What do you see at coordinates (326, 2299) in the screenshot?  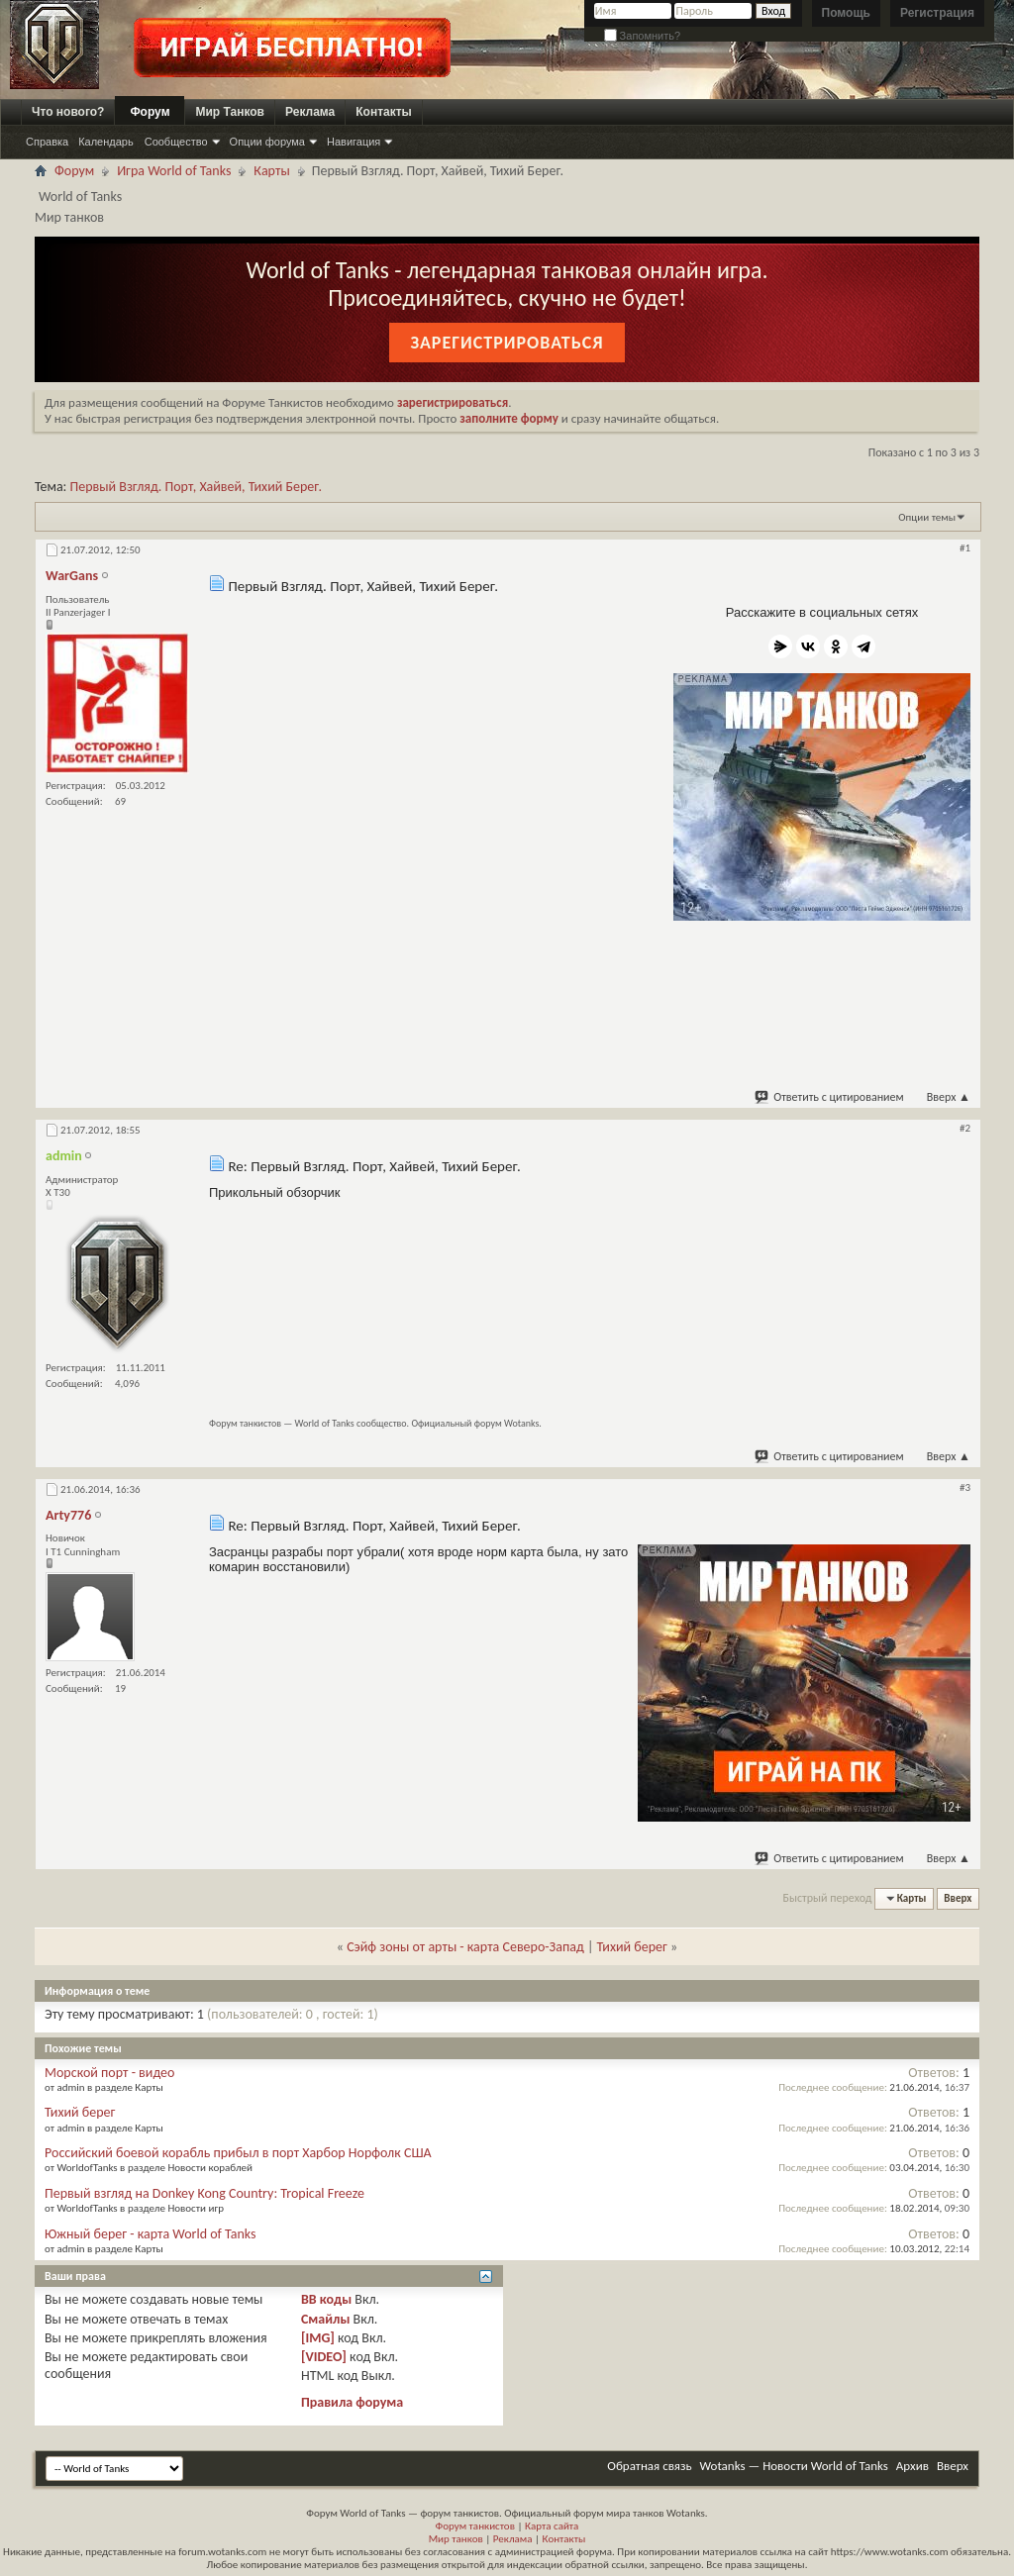 I see `BB коды` at bounding box center [326, 2299].